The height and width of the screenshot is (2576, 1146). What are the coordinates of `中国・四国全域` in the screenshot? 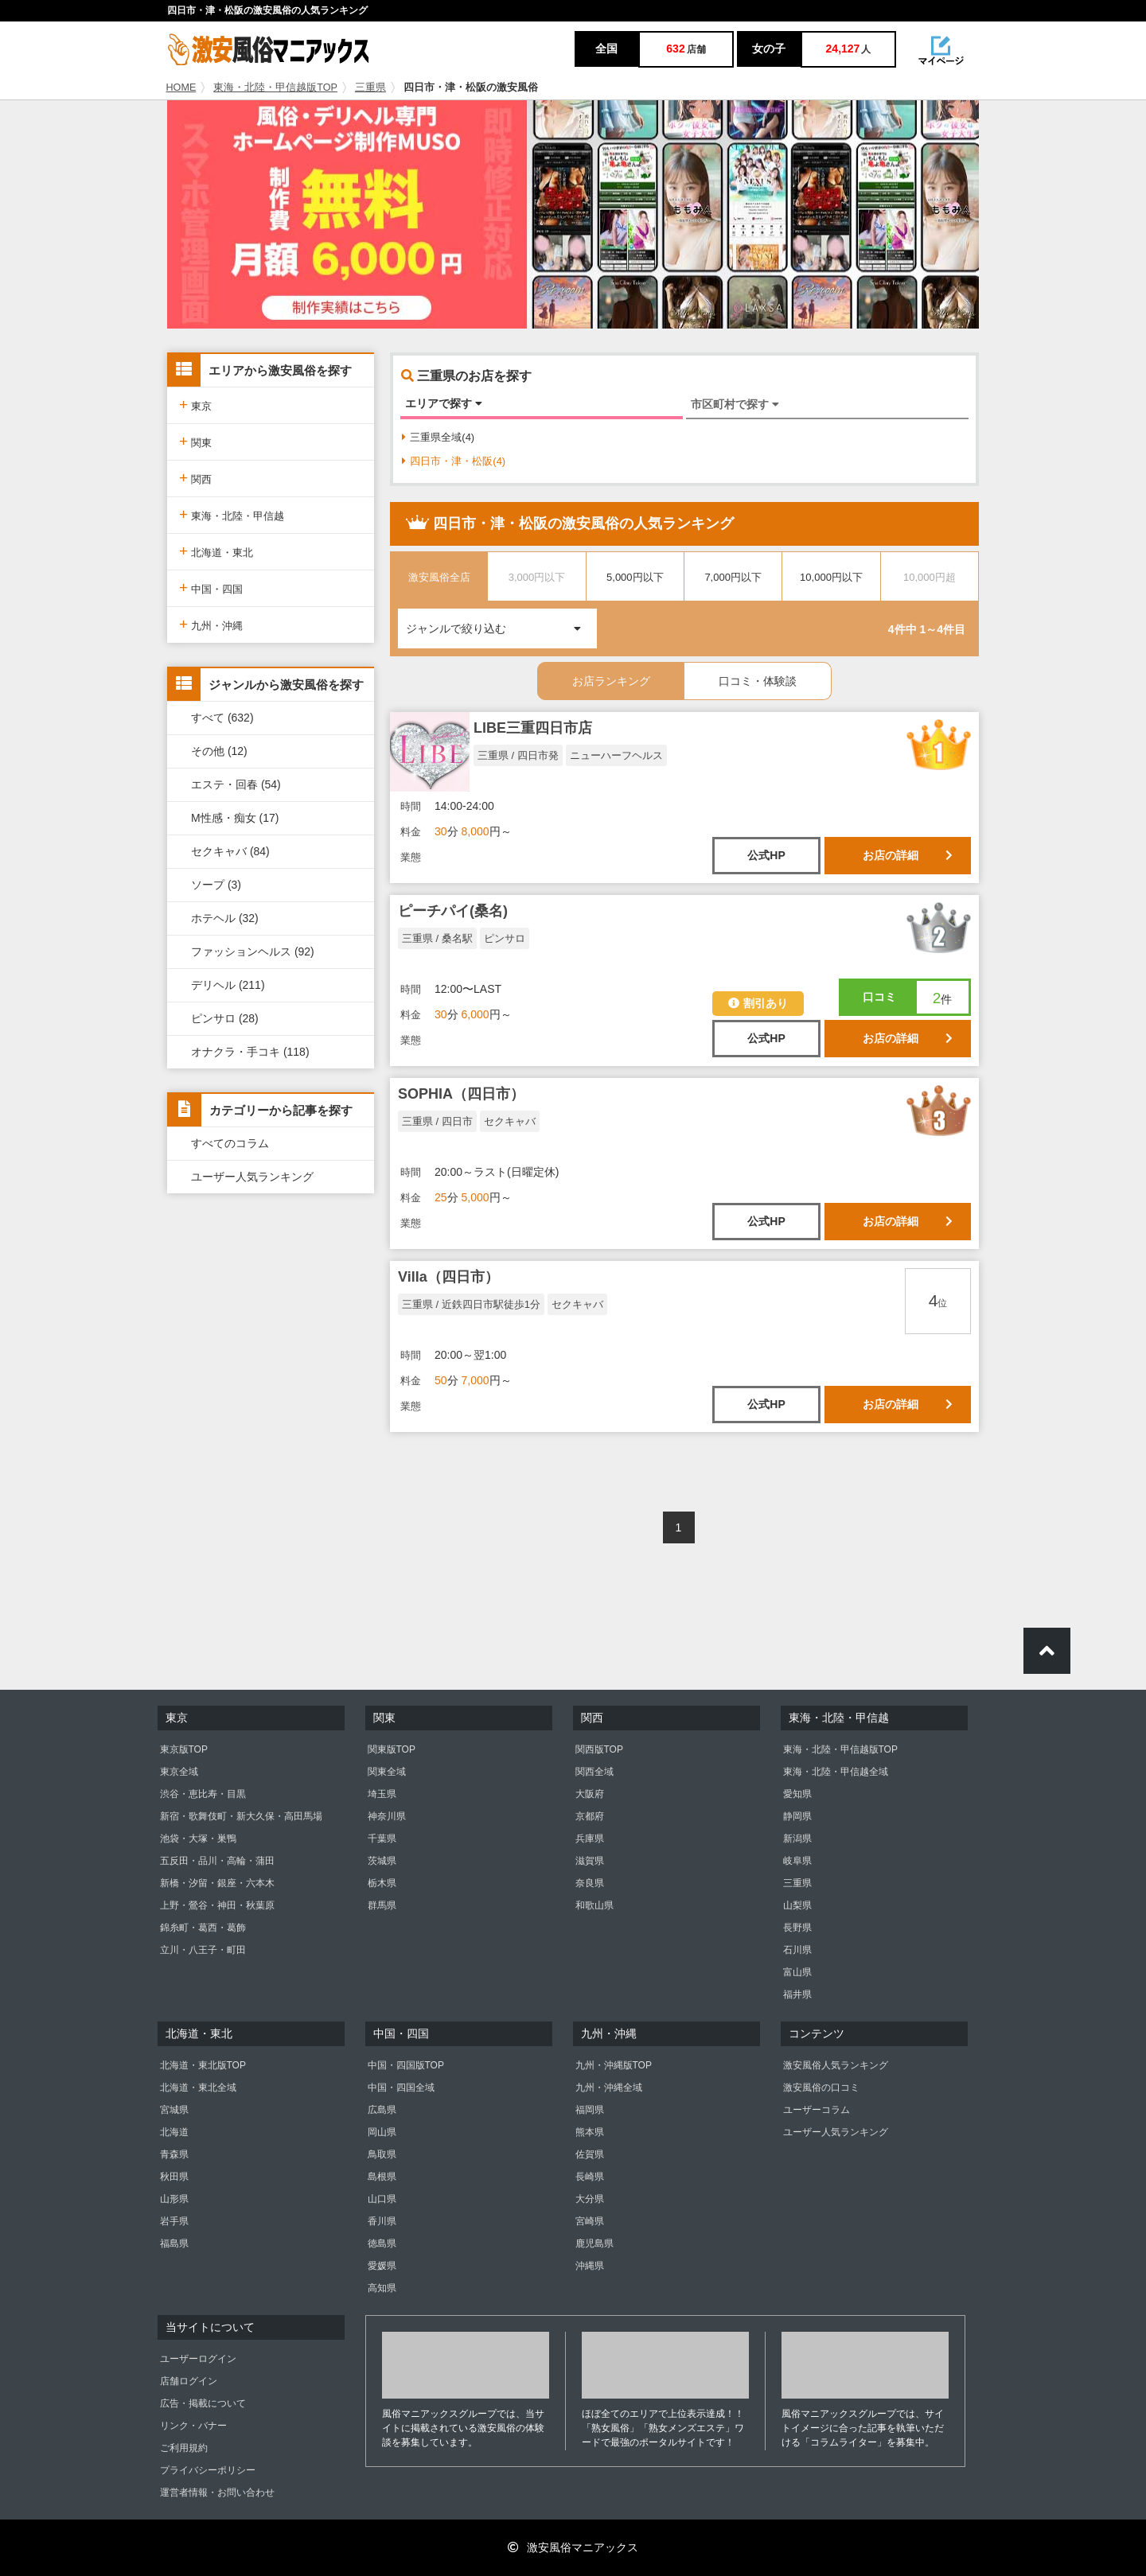 It's located at (401, 2087).